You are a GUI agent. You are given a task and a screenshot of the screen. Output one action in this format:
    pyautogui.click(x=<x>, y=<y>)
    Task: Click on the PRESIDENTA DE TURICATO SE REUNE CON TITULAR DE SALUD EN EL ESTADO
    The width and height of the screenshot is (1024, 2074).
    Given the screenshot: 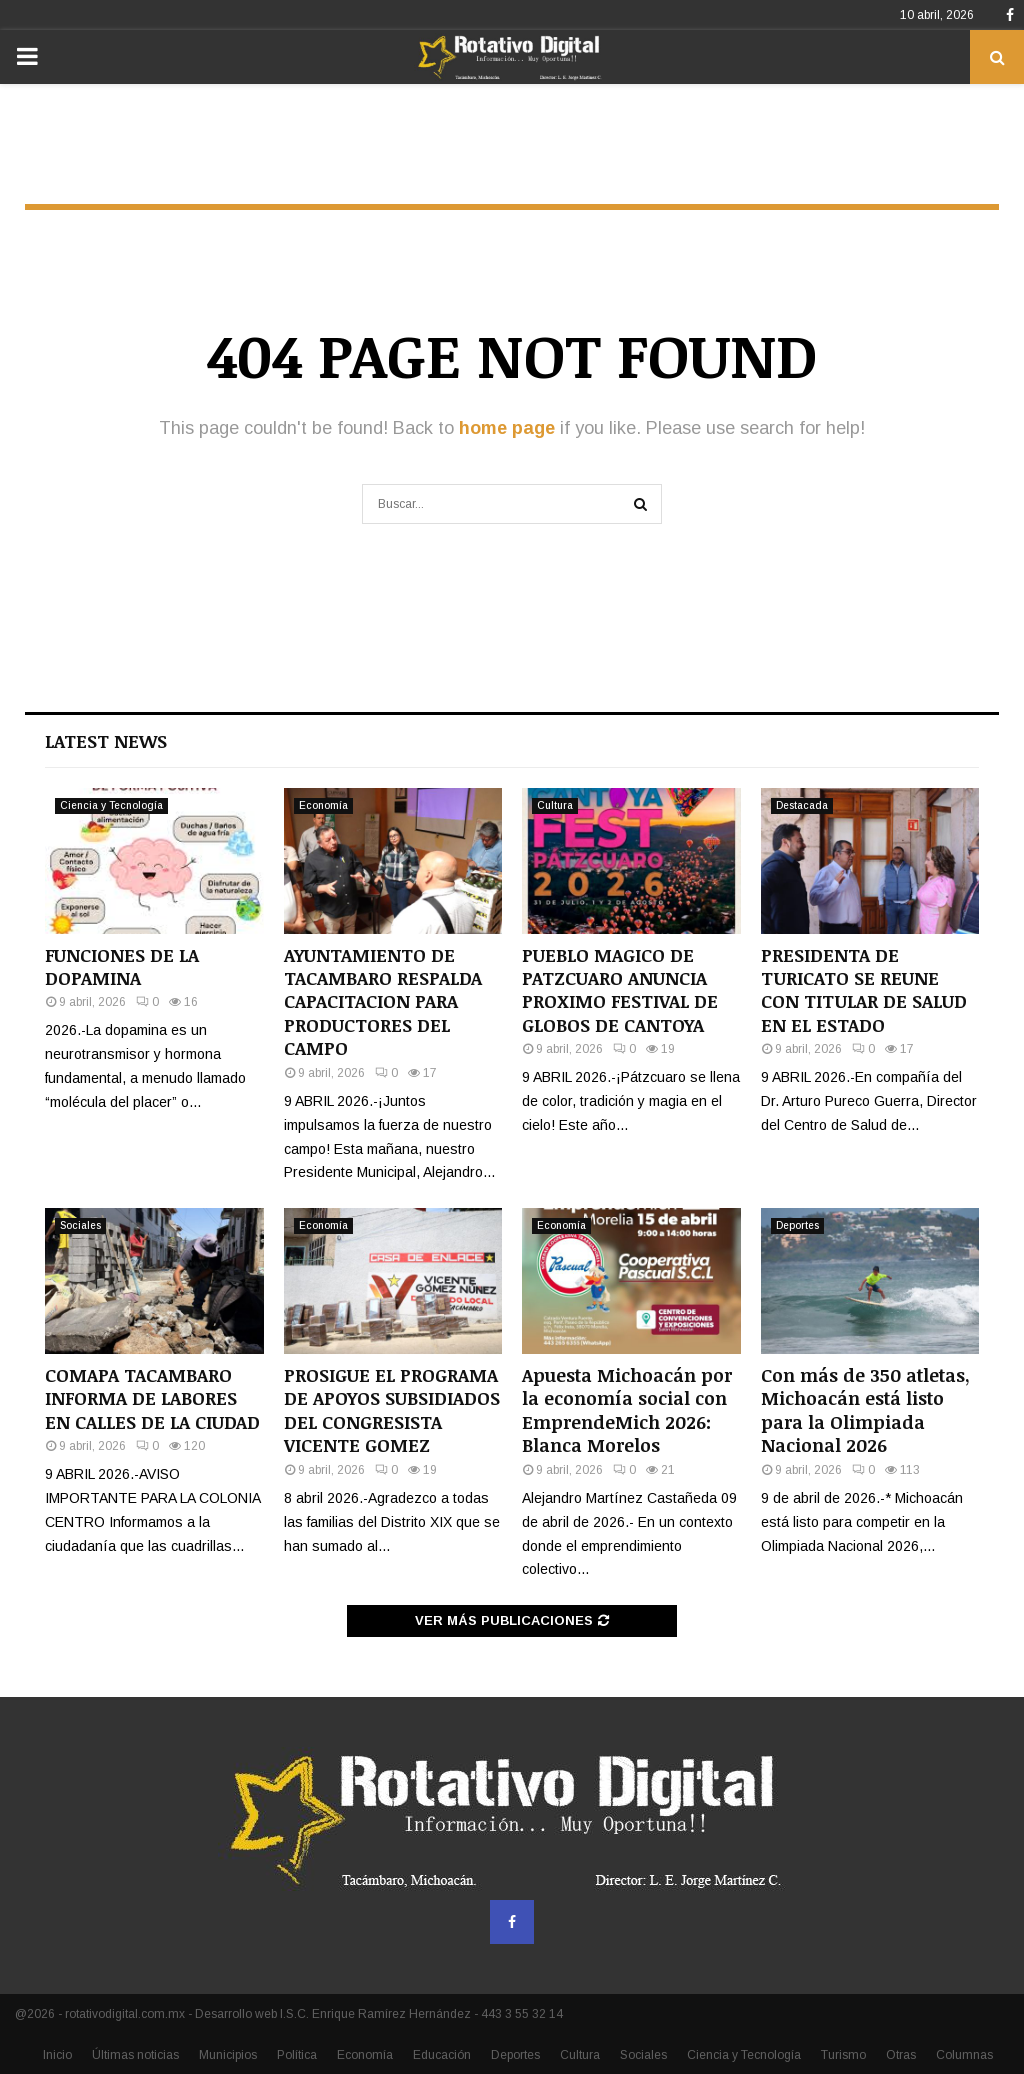 What is the action you would take?
    pyautogui.click(x=864, y=990)
    